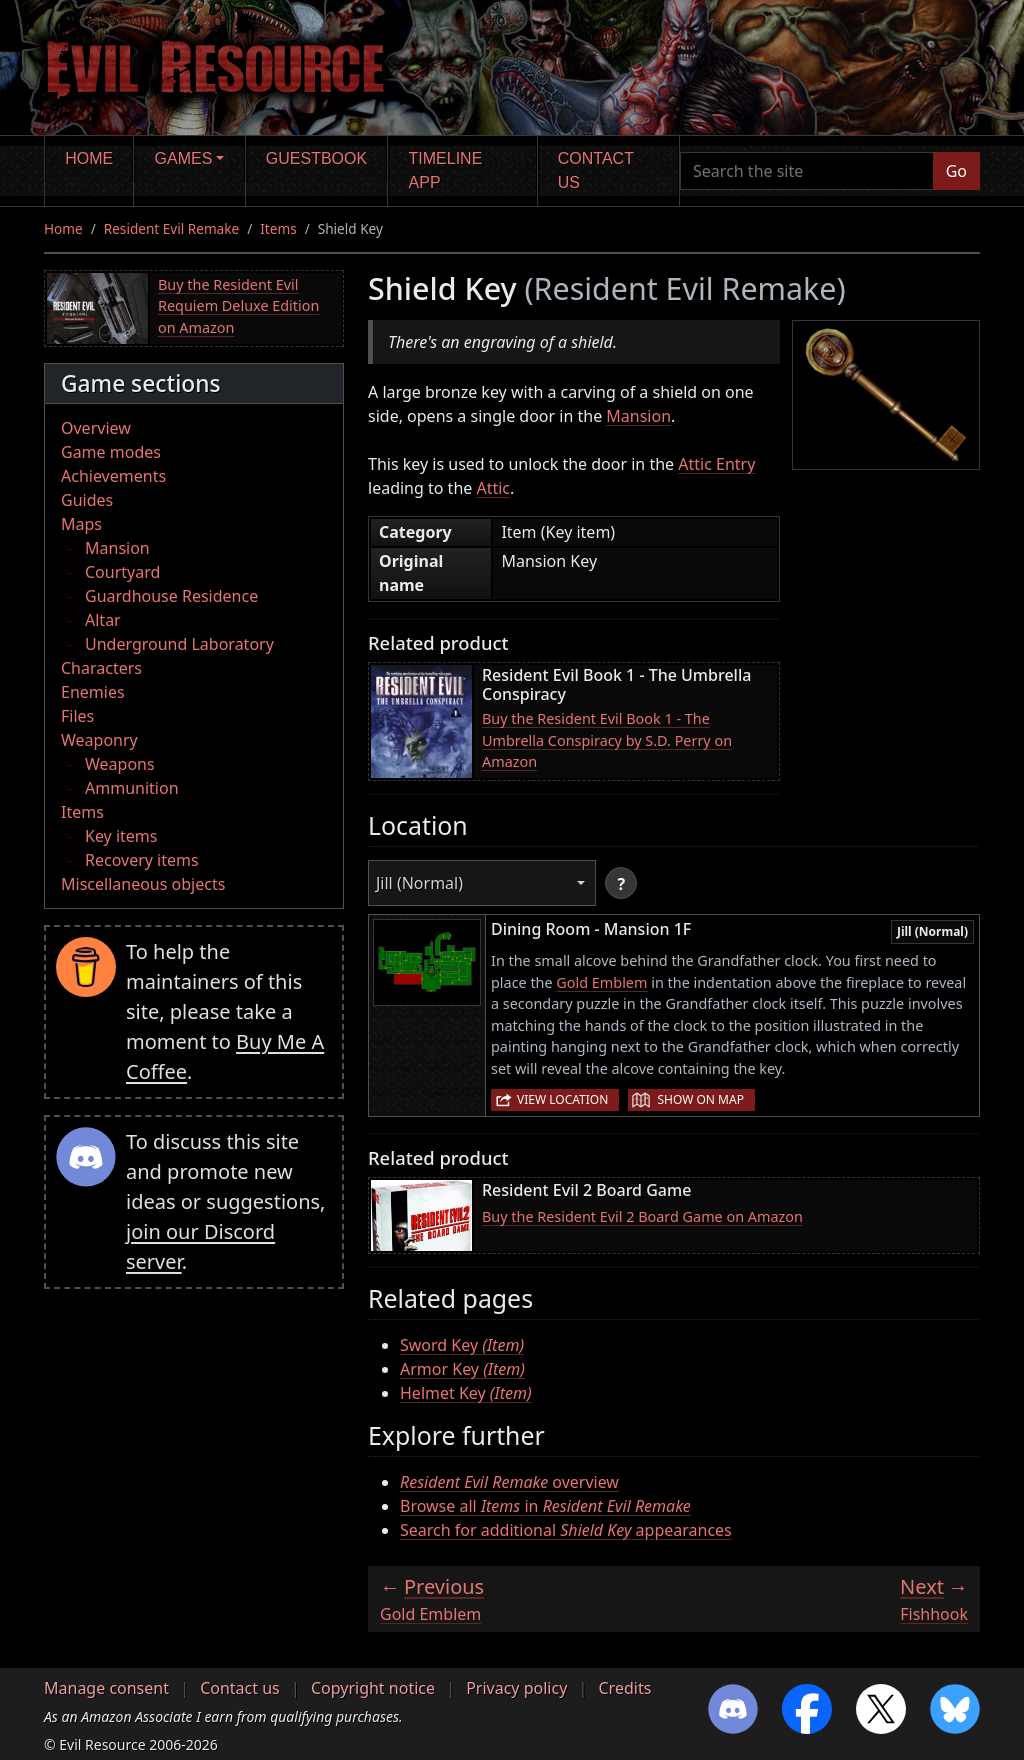  What do you see at coordinates (509, 1482) in the screenshot?
I see `overview` at bounding box center [509, 1482].